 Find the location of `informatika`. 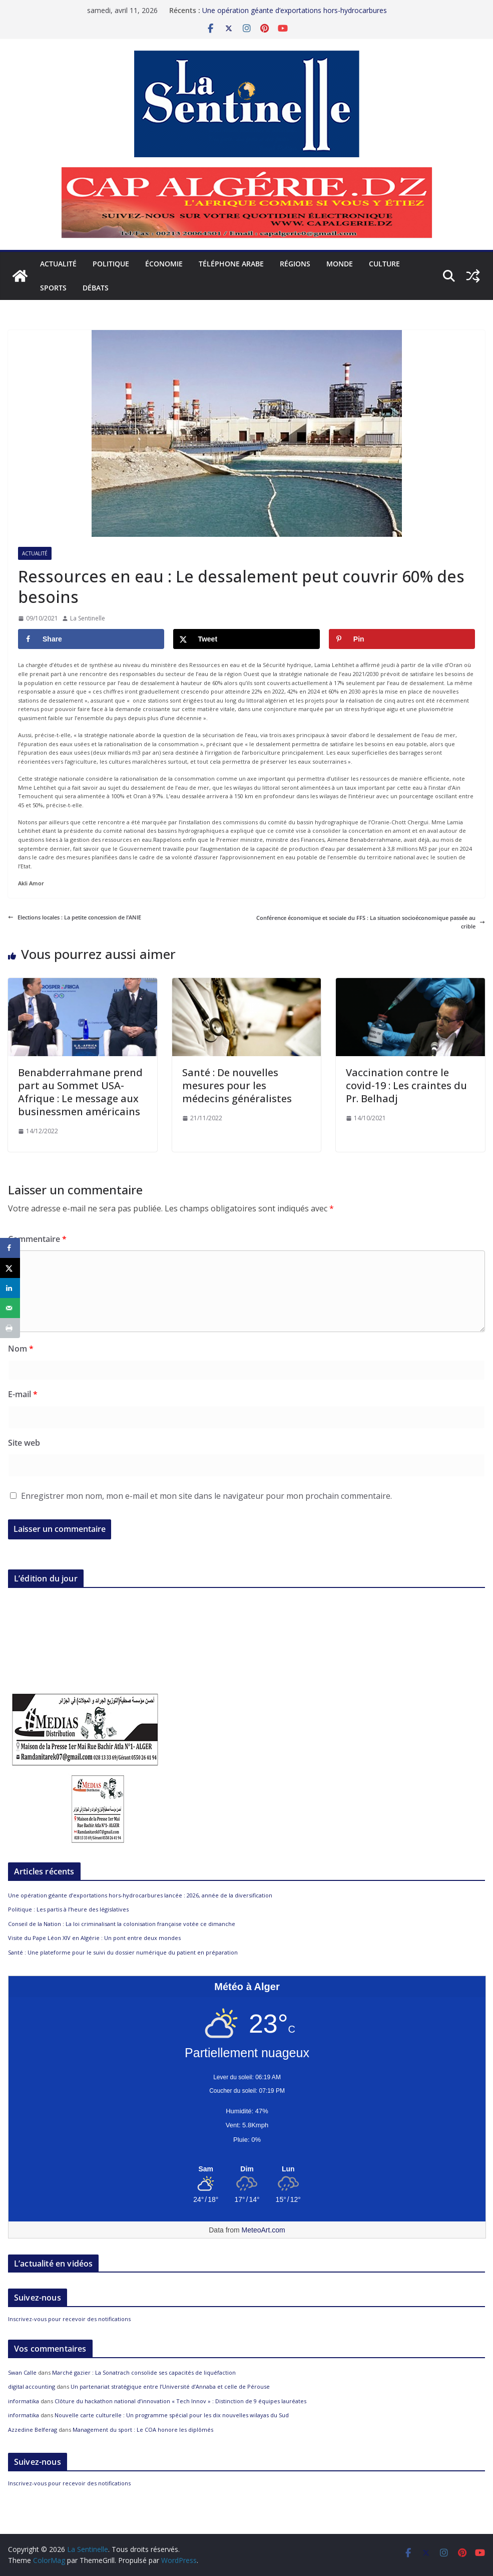

informatika is located at coordinates (23, 2401).